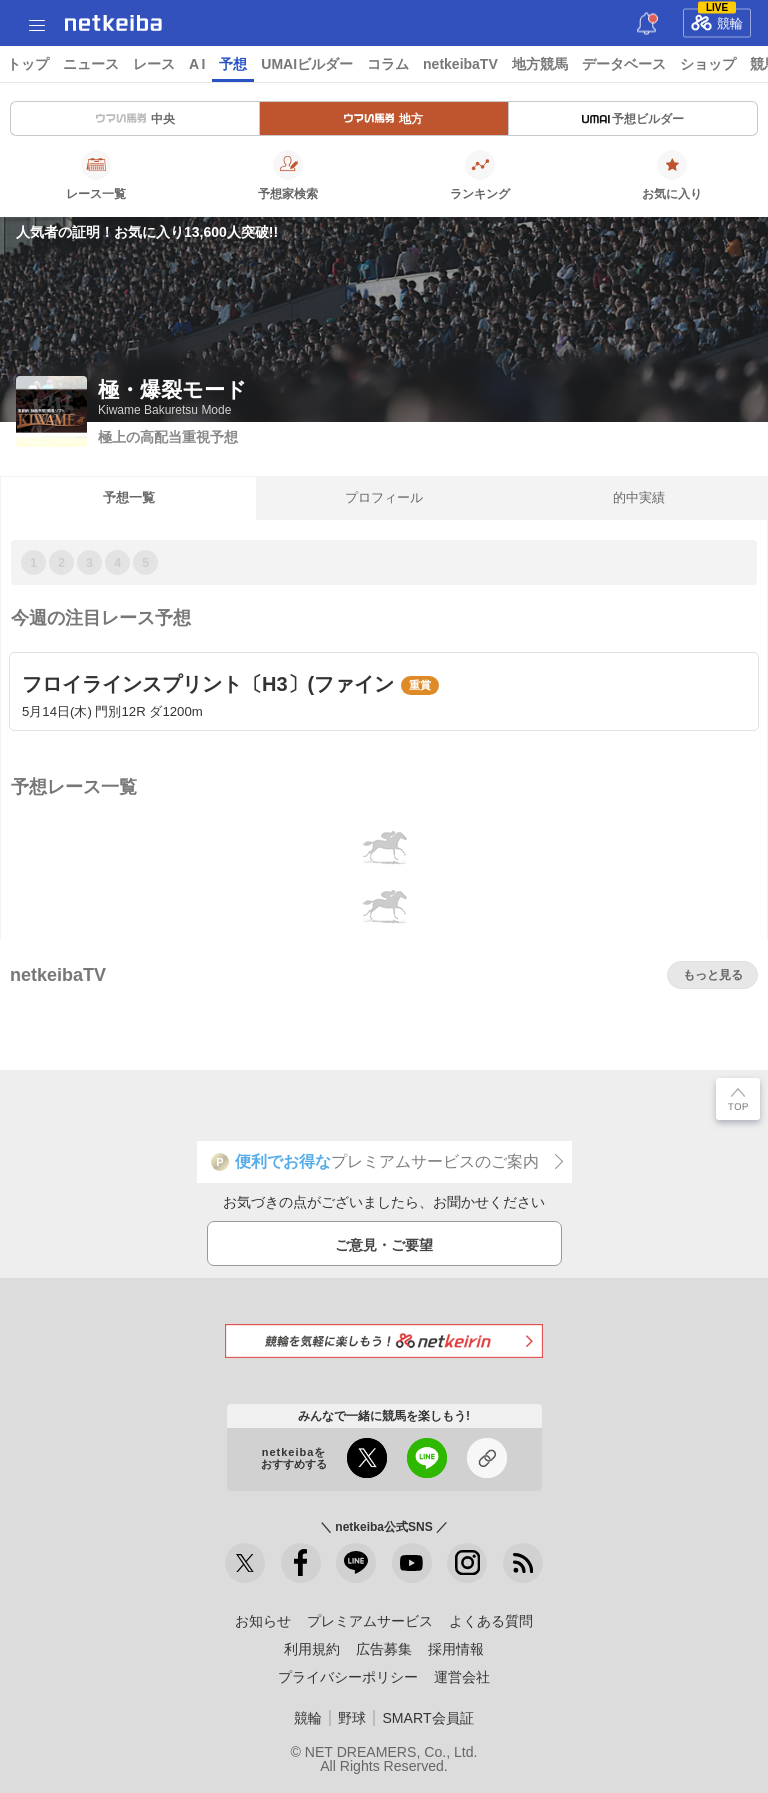 This screenshot has height=1793, width=768. I want to click on レース, so click(154, 64).